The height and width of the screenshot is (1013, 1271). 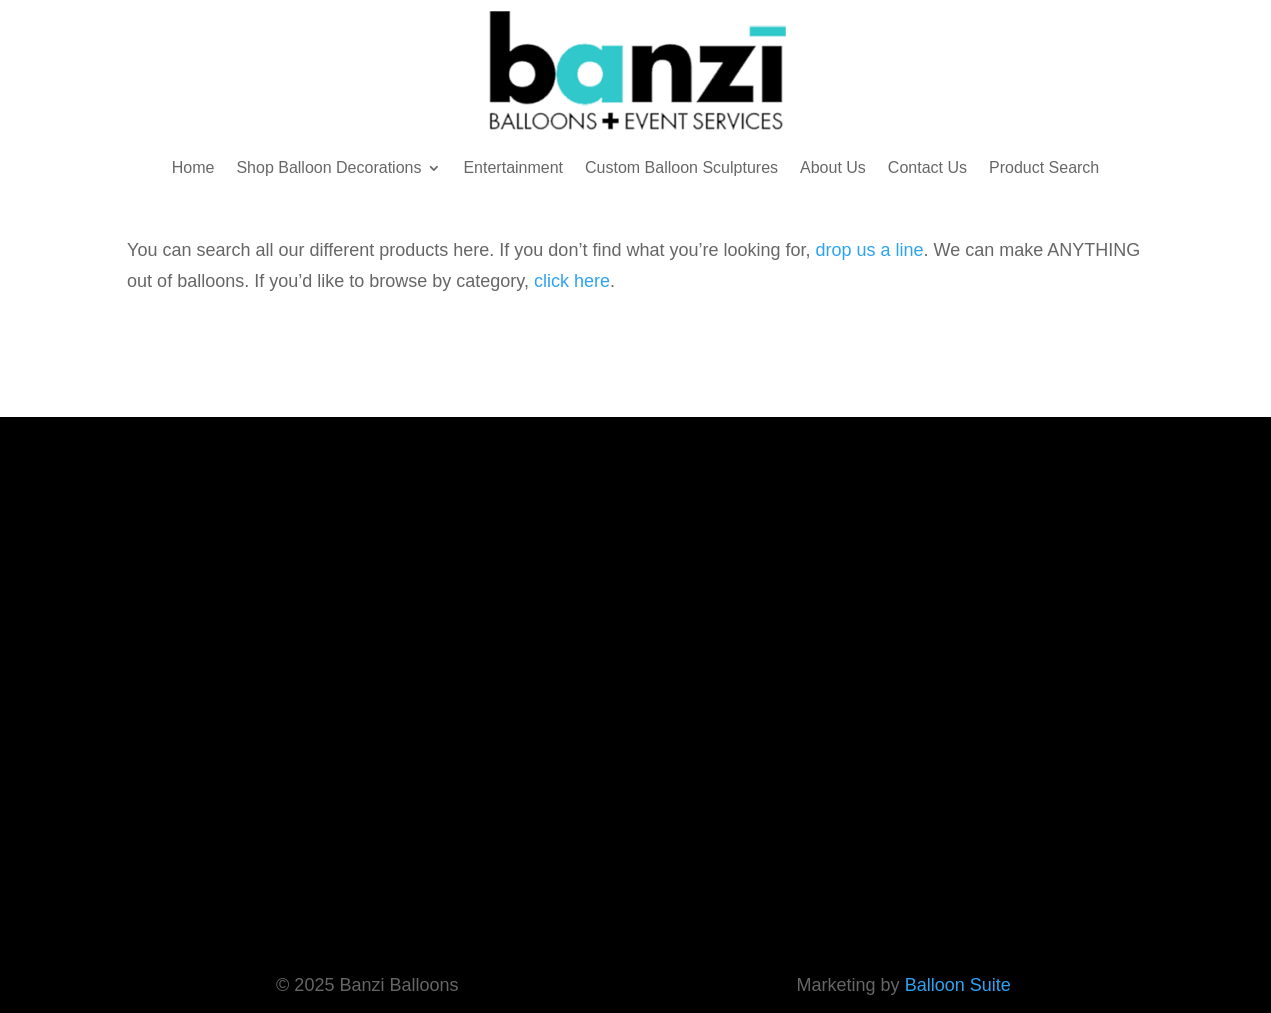 I want to click on Home, so click(x=193, y=167).